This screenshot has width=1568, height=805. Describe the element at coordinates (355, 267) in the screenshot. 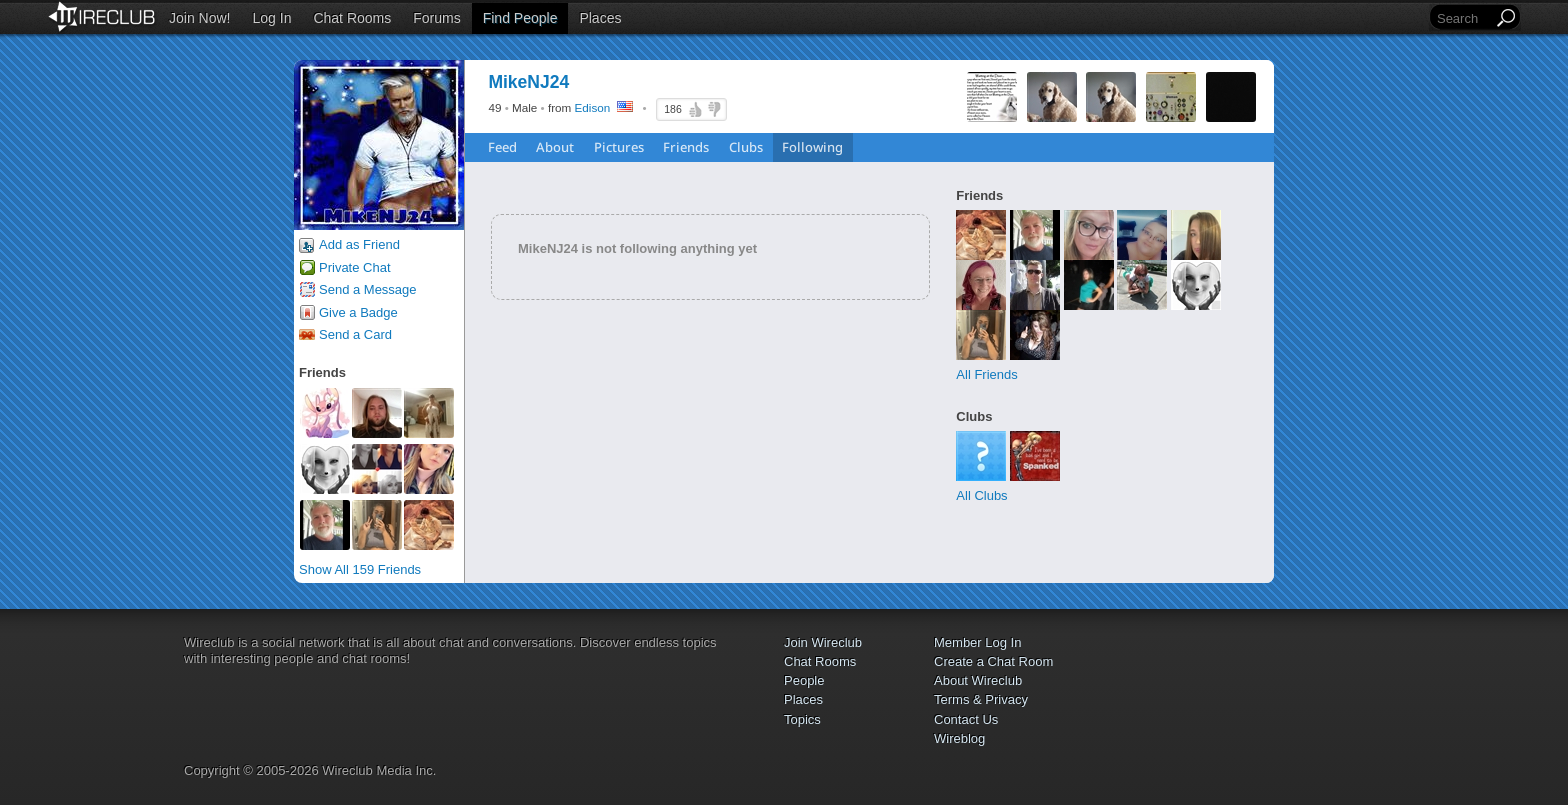

I see `Private Chat` at that location.